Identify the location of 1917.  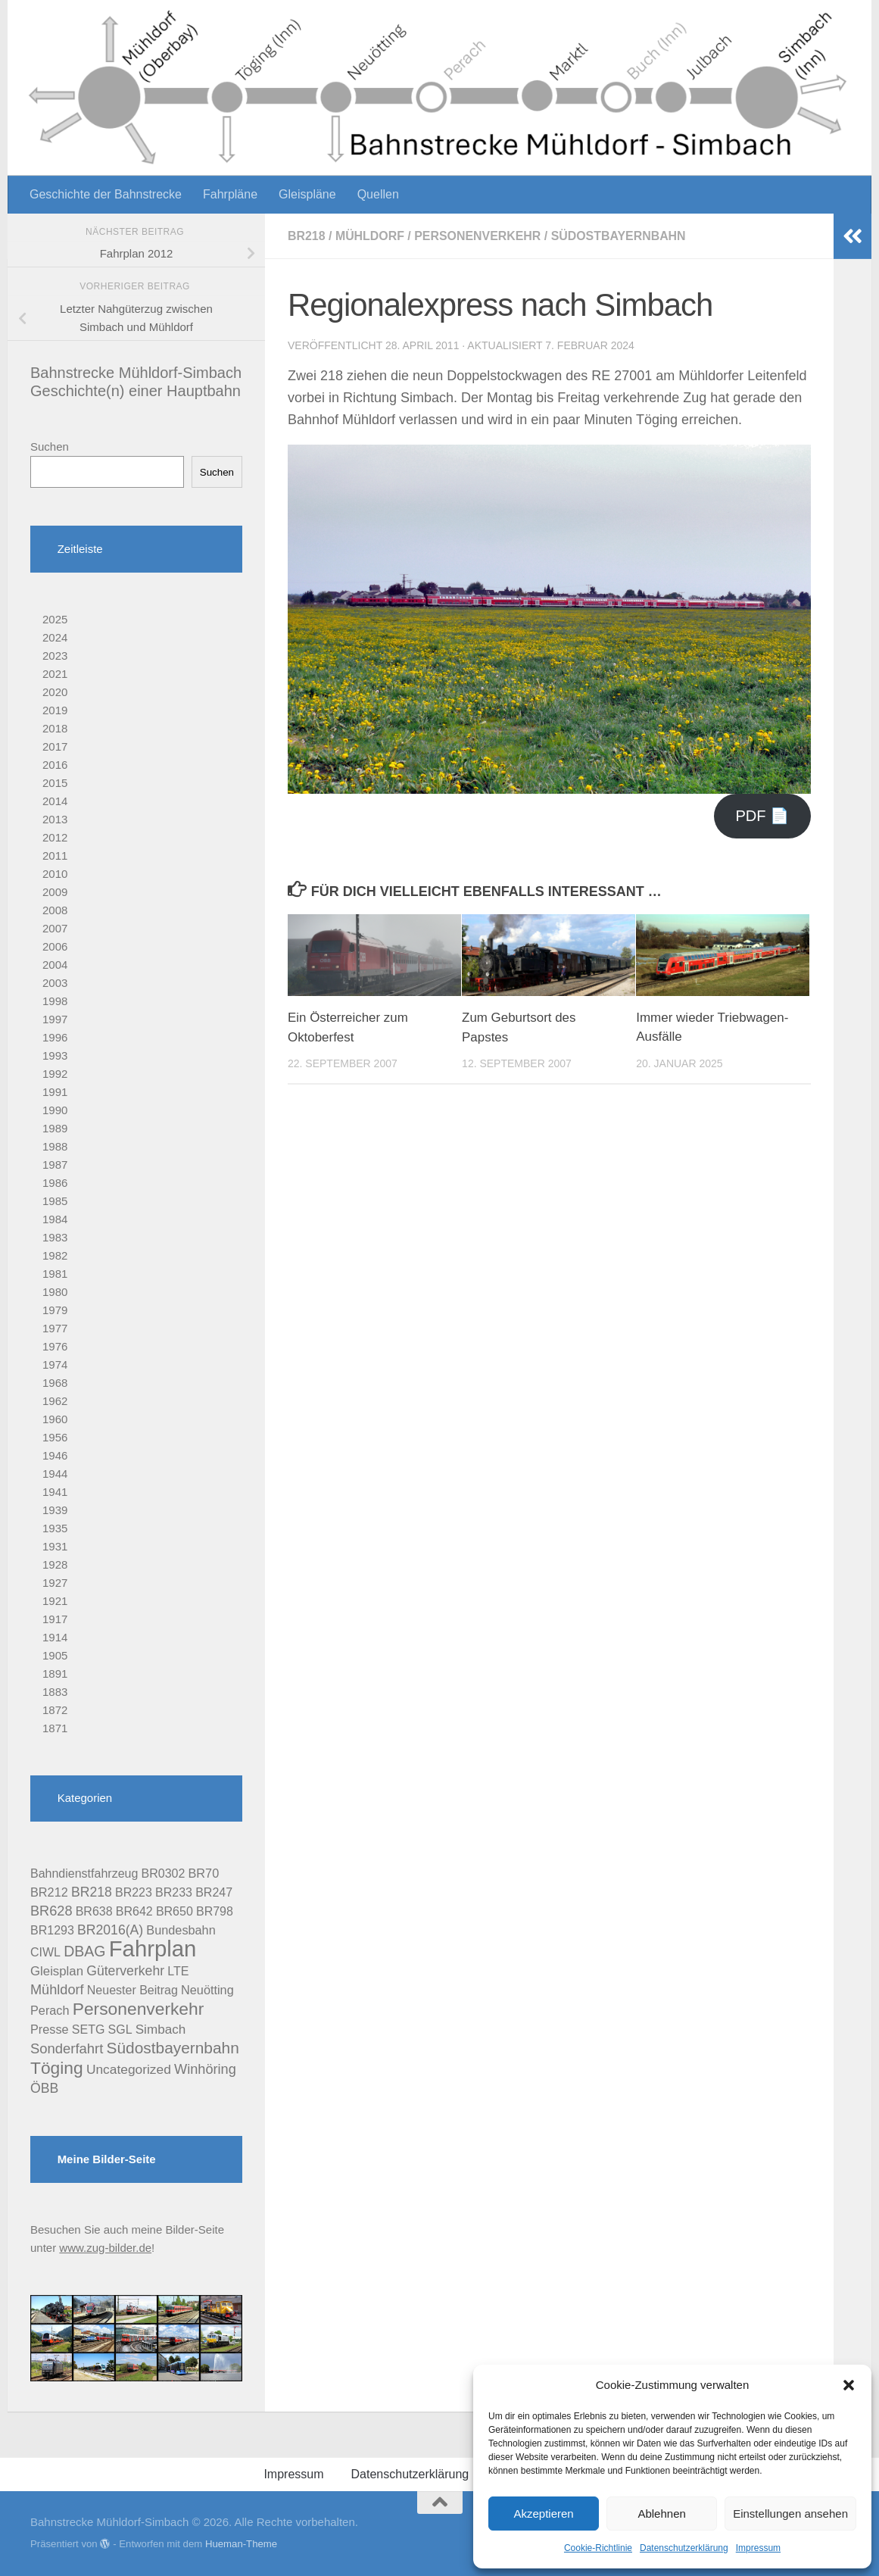
(54, 1619).